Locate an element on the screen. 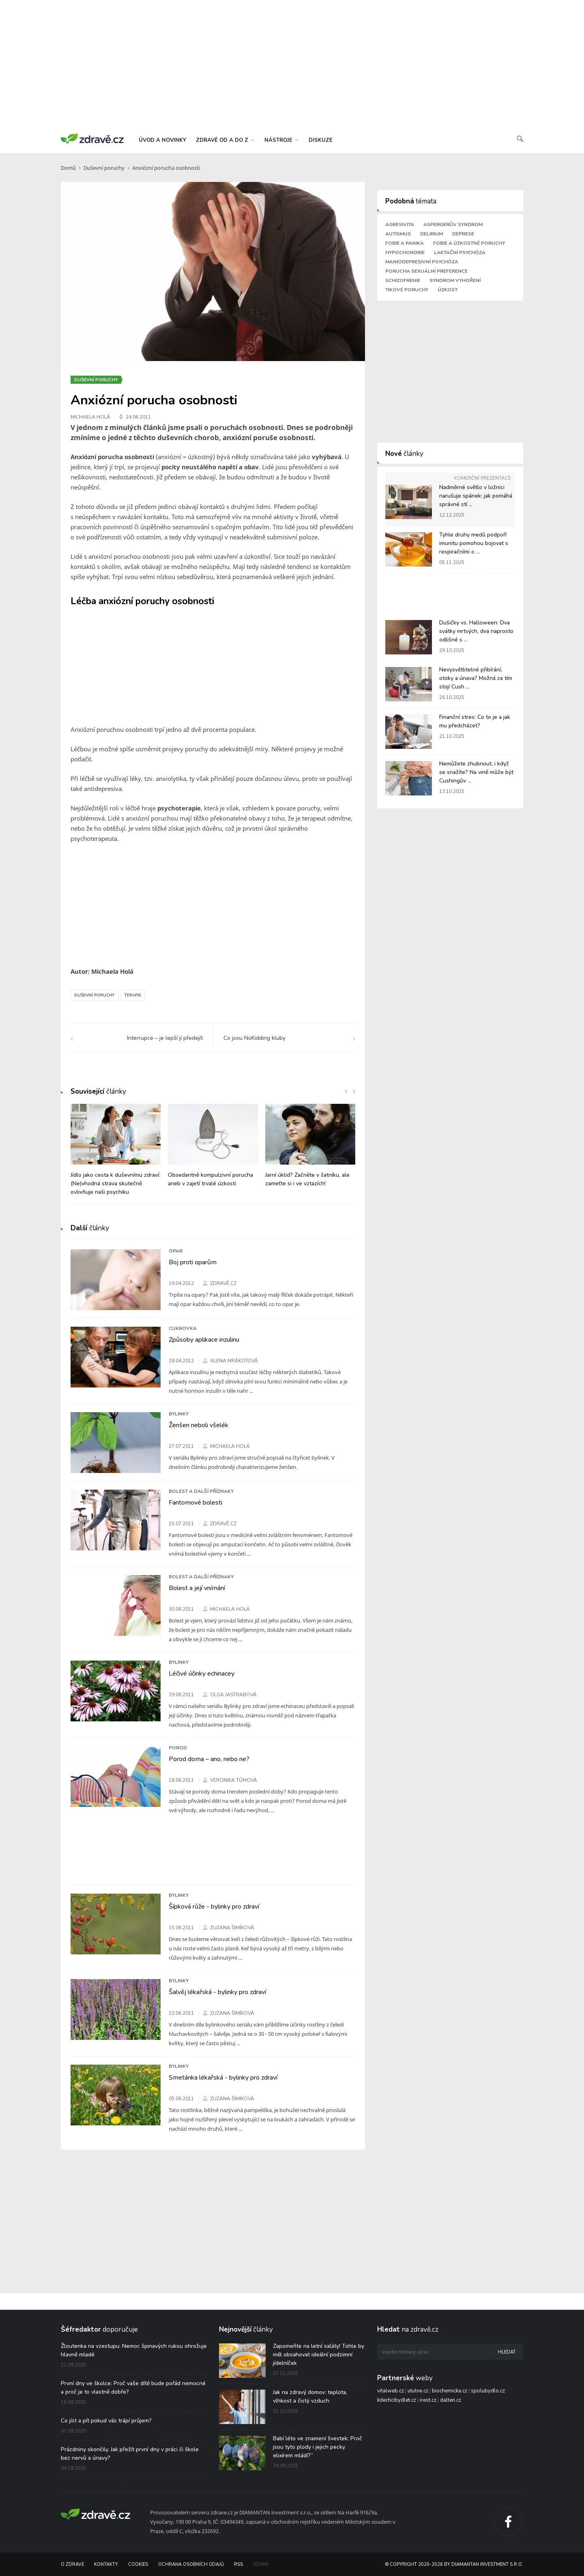  zdravě od a do z is located at coordinates (225, 140).